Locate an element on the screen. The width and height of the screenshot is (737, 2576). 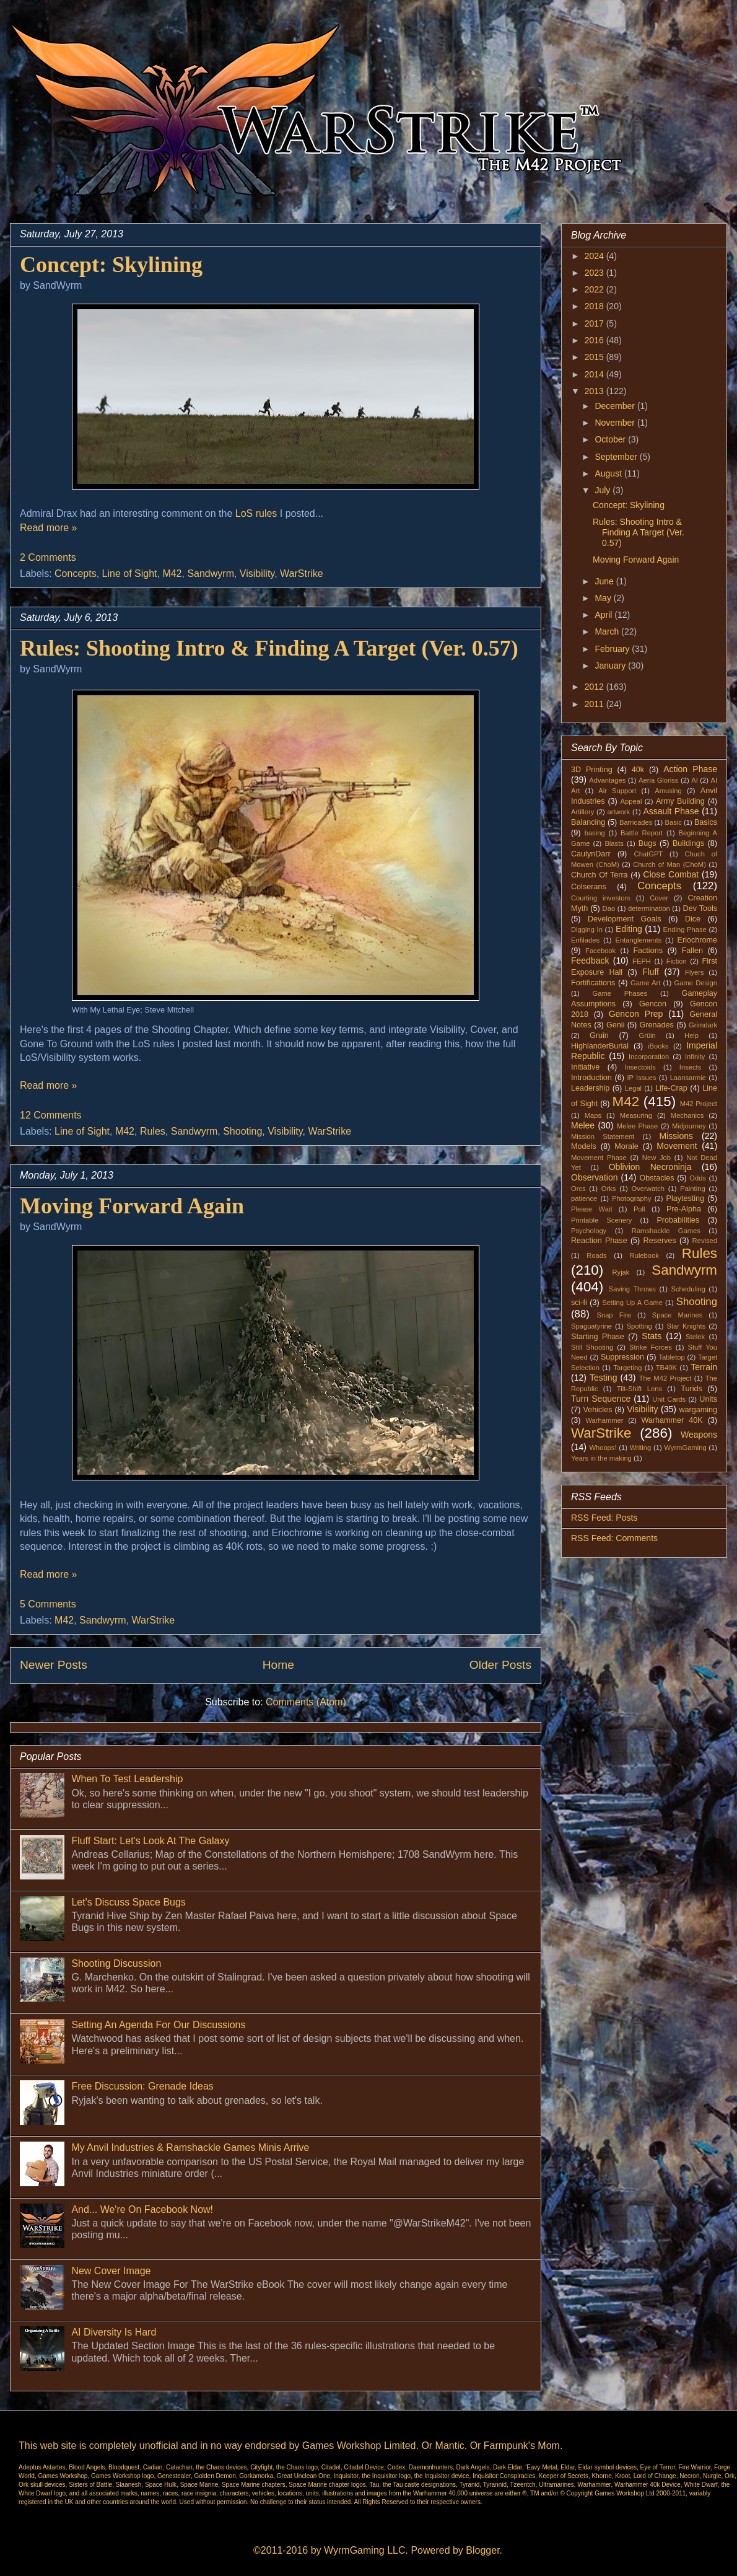
Warhammer 40K is located at coordinates (671, 1420).